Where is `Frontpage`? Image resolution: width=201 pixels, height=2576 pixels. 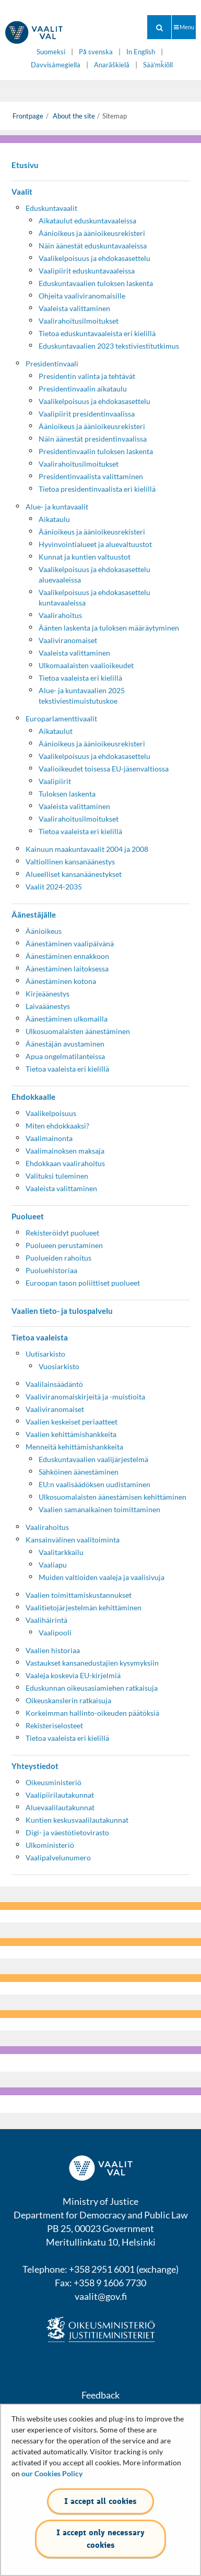
Frontpage is located at coordinates (28, 116).